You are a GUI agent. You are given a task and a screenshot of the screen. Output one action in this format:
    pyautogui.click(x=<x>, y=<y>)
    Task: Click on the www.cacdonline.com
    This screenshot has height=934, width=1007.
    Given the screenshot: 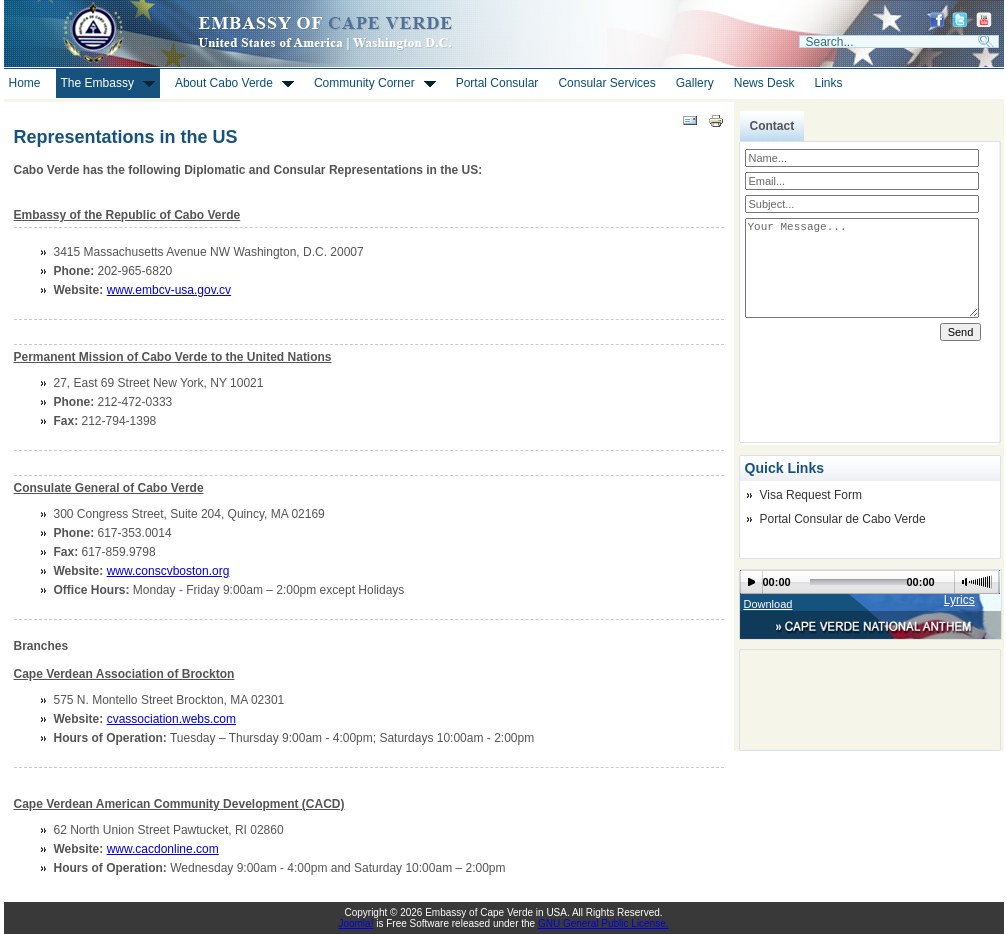 What is the action you would take?
    pyautogui.click(x=163, y=849)
    